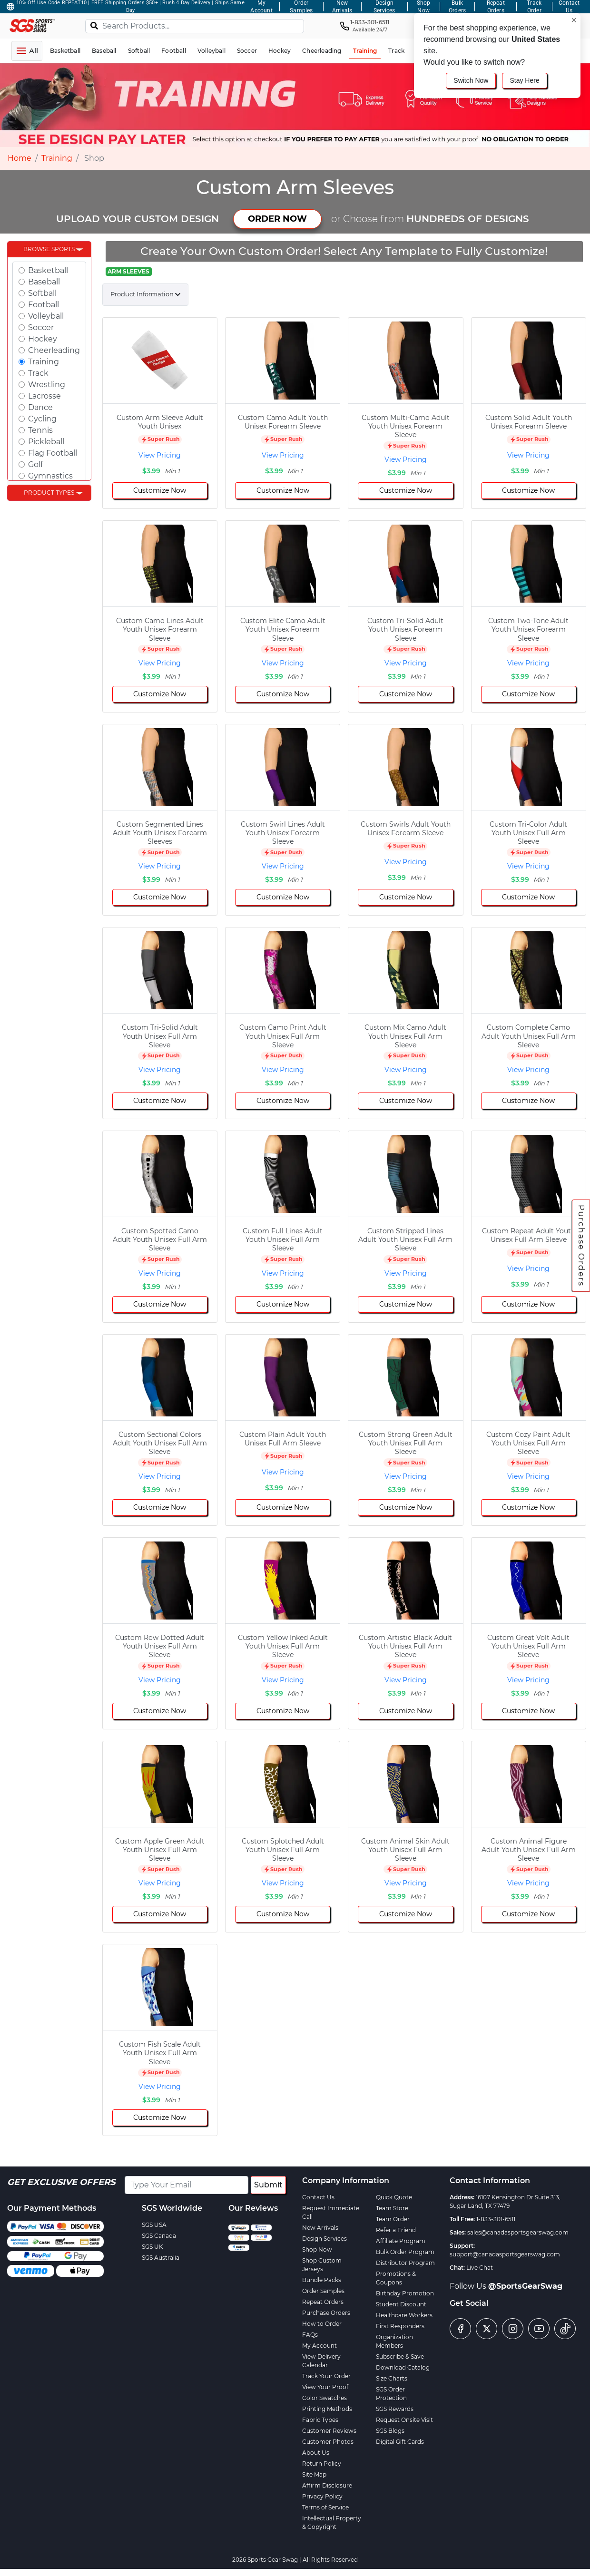 This screenshot has height=2576, width=590. I want to click on Product Information, so click(142, 294).